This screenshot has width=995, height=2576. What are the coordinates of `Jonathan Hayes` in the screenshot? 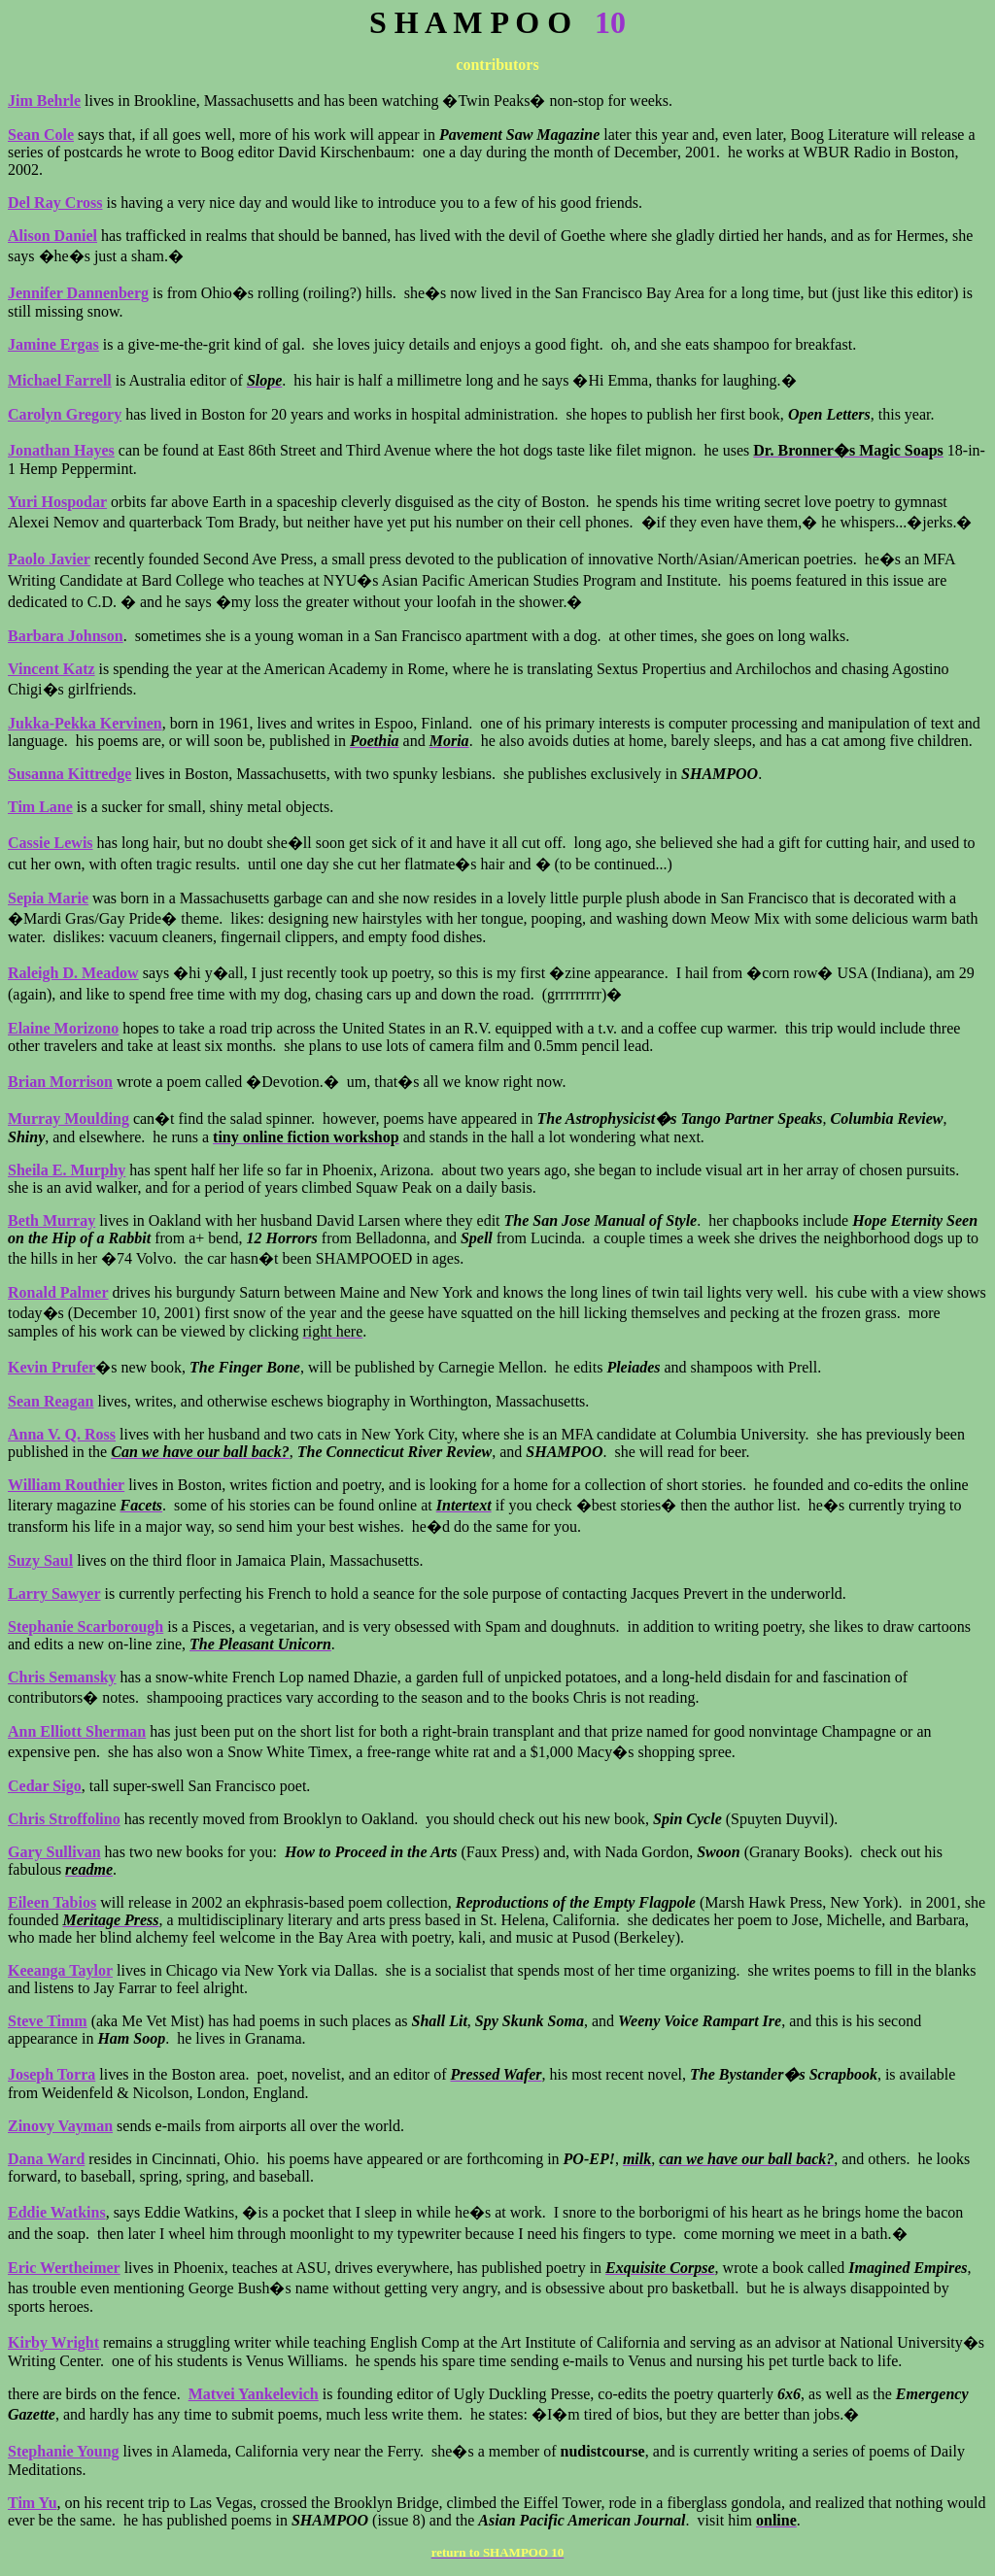 It's located at (61, 450).